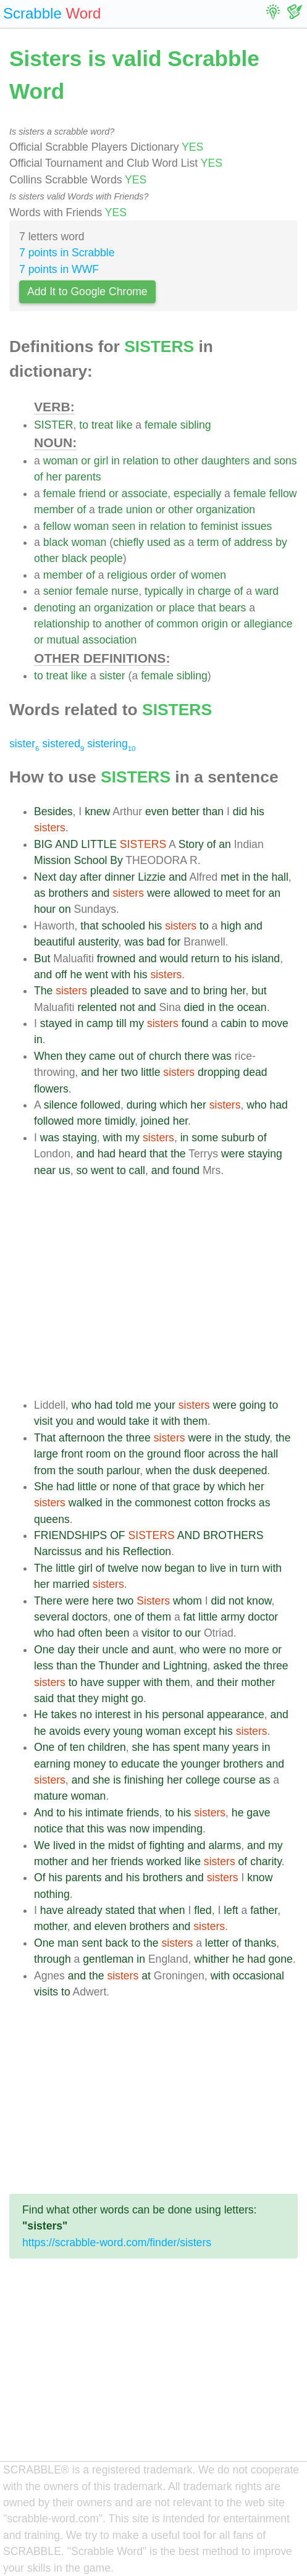 This screenshot has width=307, height=2576. What do you see at coordinates (216, 1747) in the screenshot?
I see `many` at bounding box center [216, 1747].